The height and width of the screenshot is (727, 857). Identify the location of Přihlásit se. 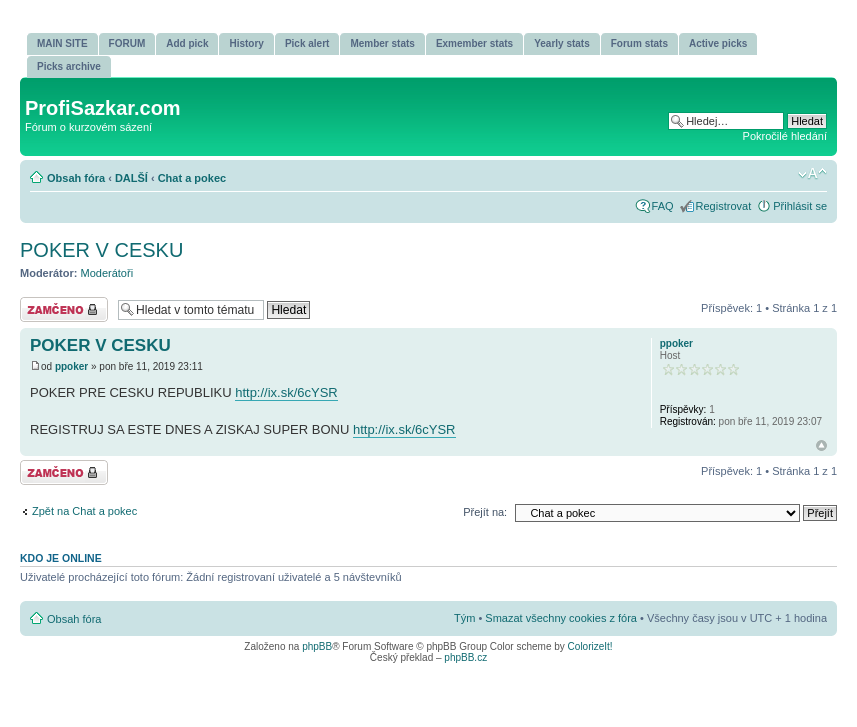
(800, 206).